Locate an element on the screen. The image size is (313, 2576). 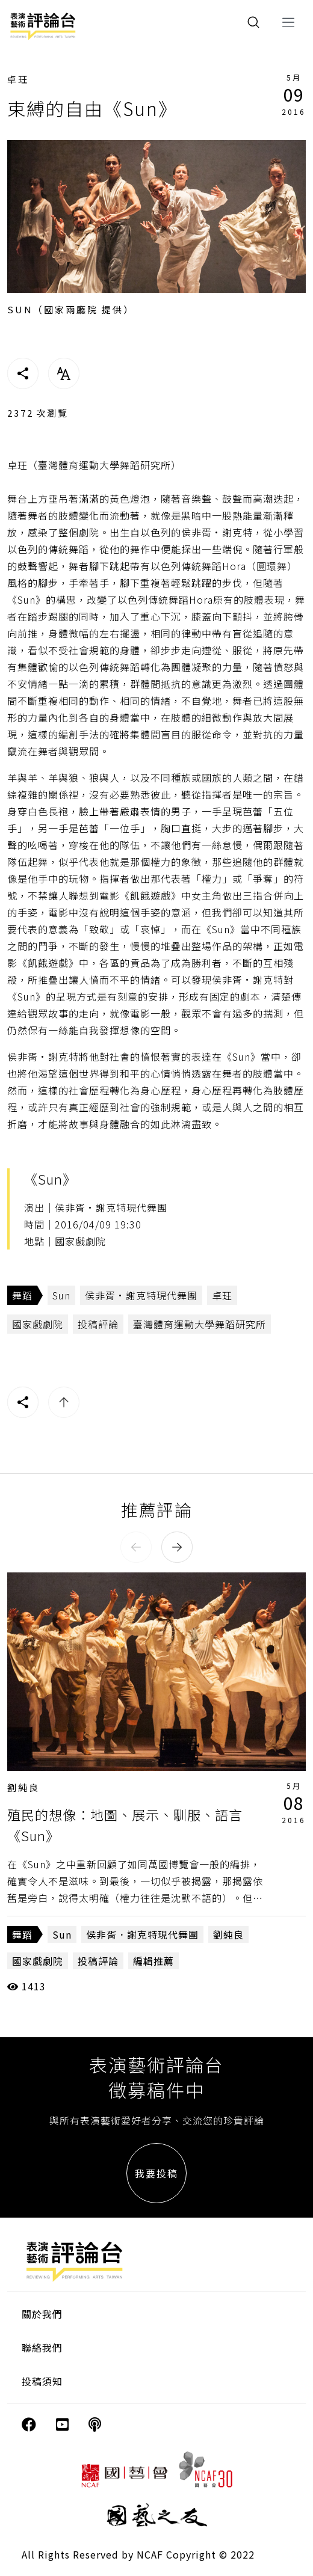
舞蹈 is located at coordinates (22, 1295).